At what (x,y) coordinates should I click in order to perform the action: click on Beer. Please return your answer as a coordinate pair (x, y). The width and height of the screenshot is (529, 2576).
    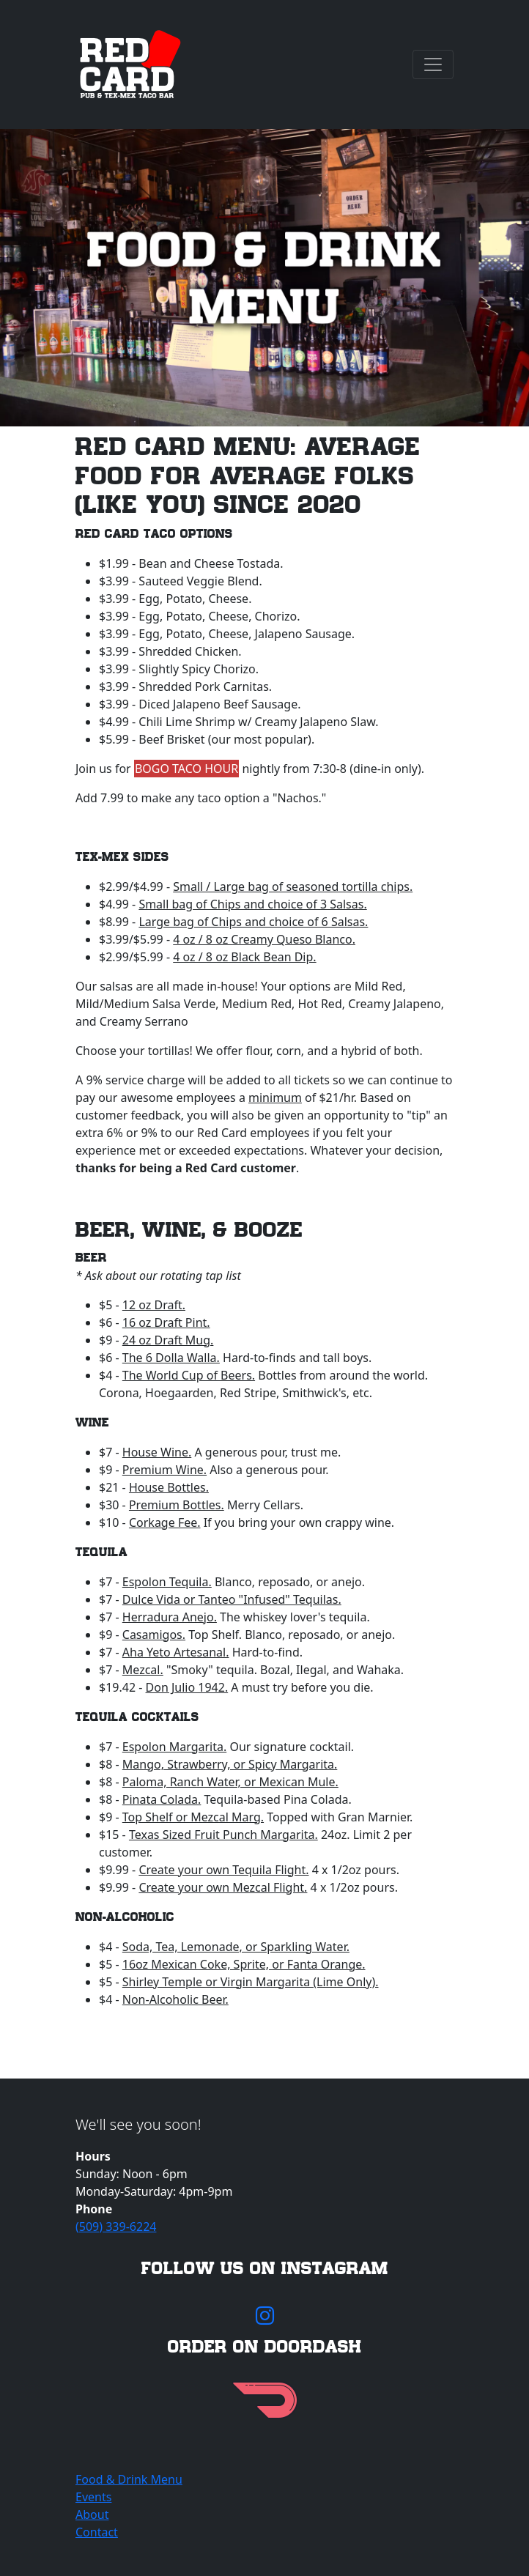
    Looking at the image, I should click on (91, 1258).